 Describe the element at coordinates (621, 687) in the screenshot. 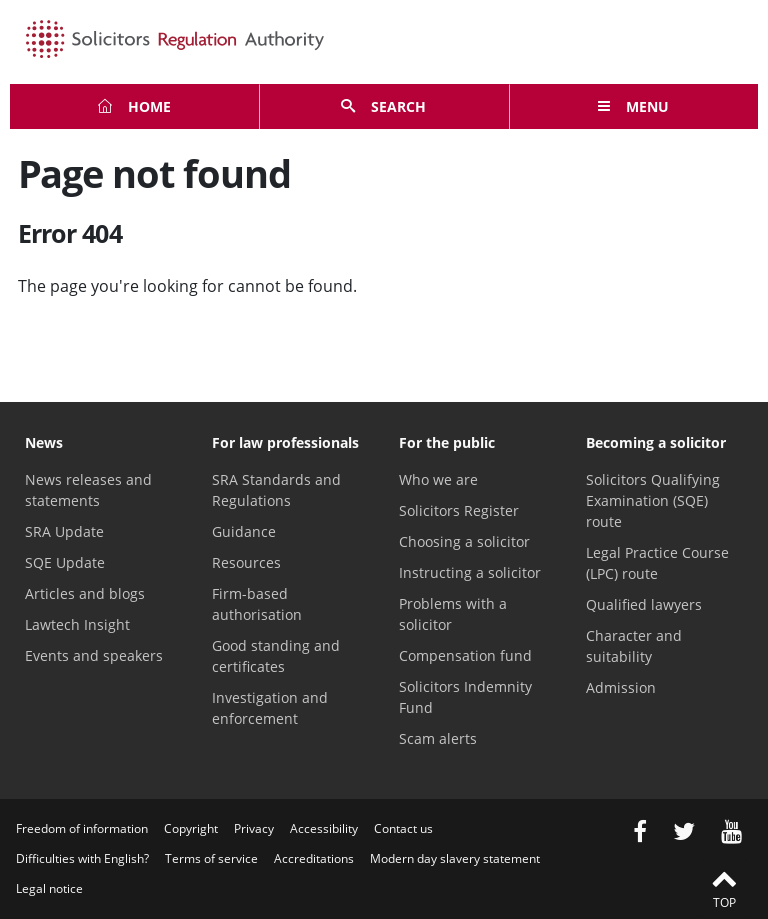

I see `Admission` at that location.